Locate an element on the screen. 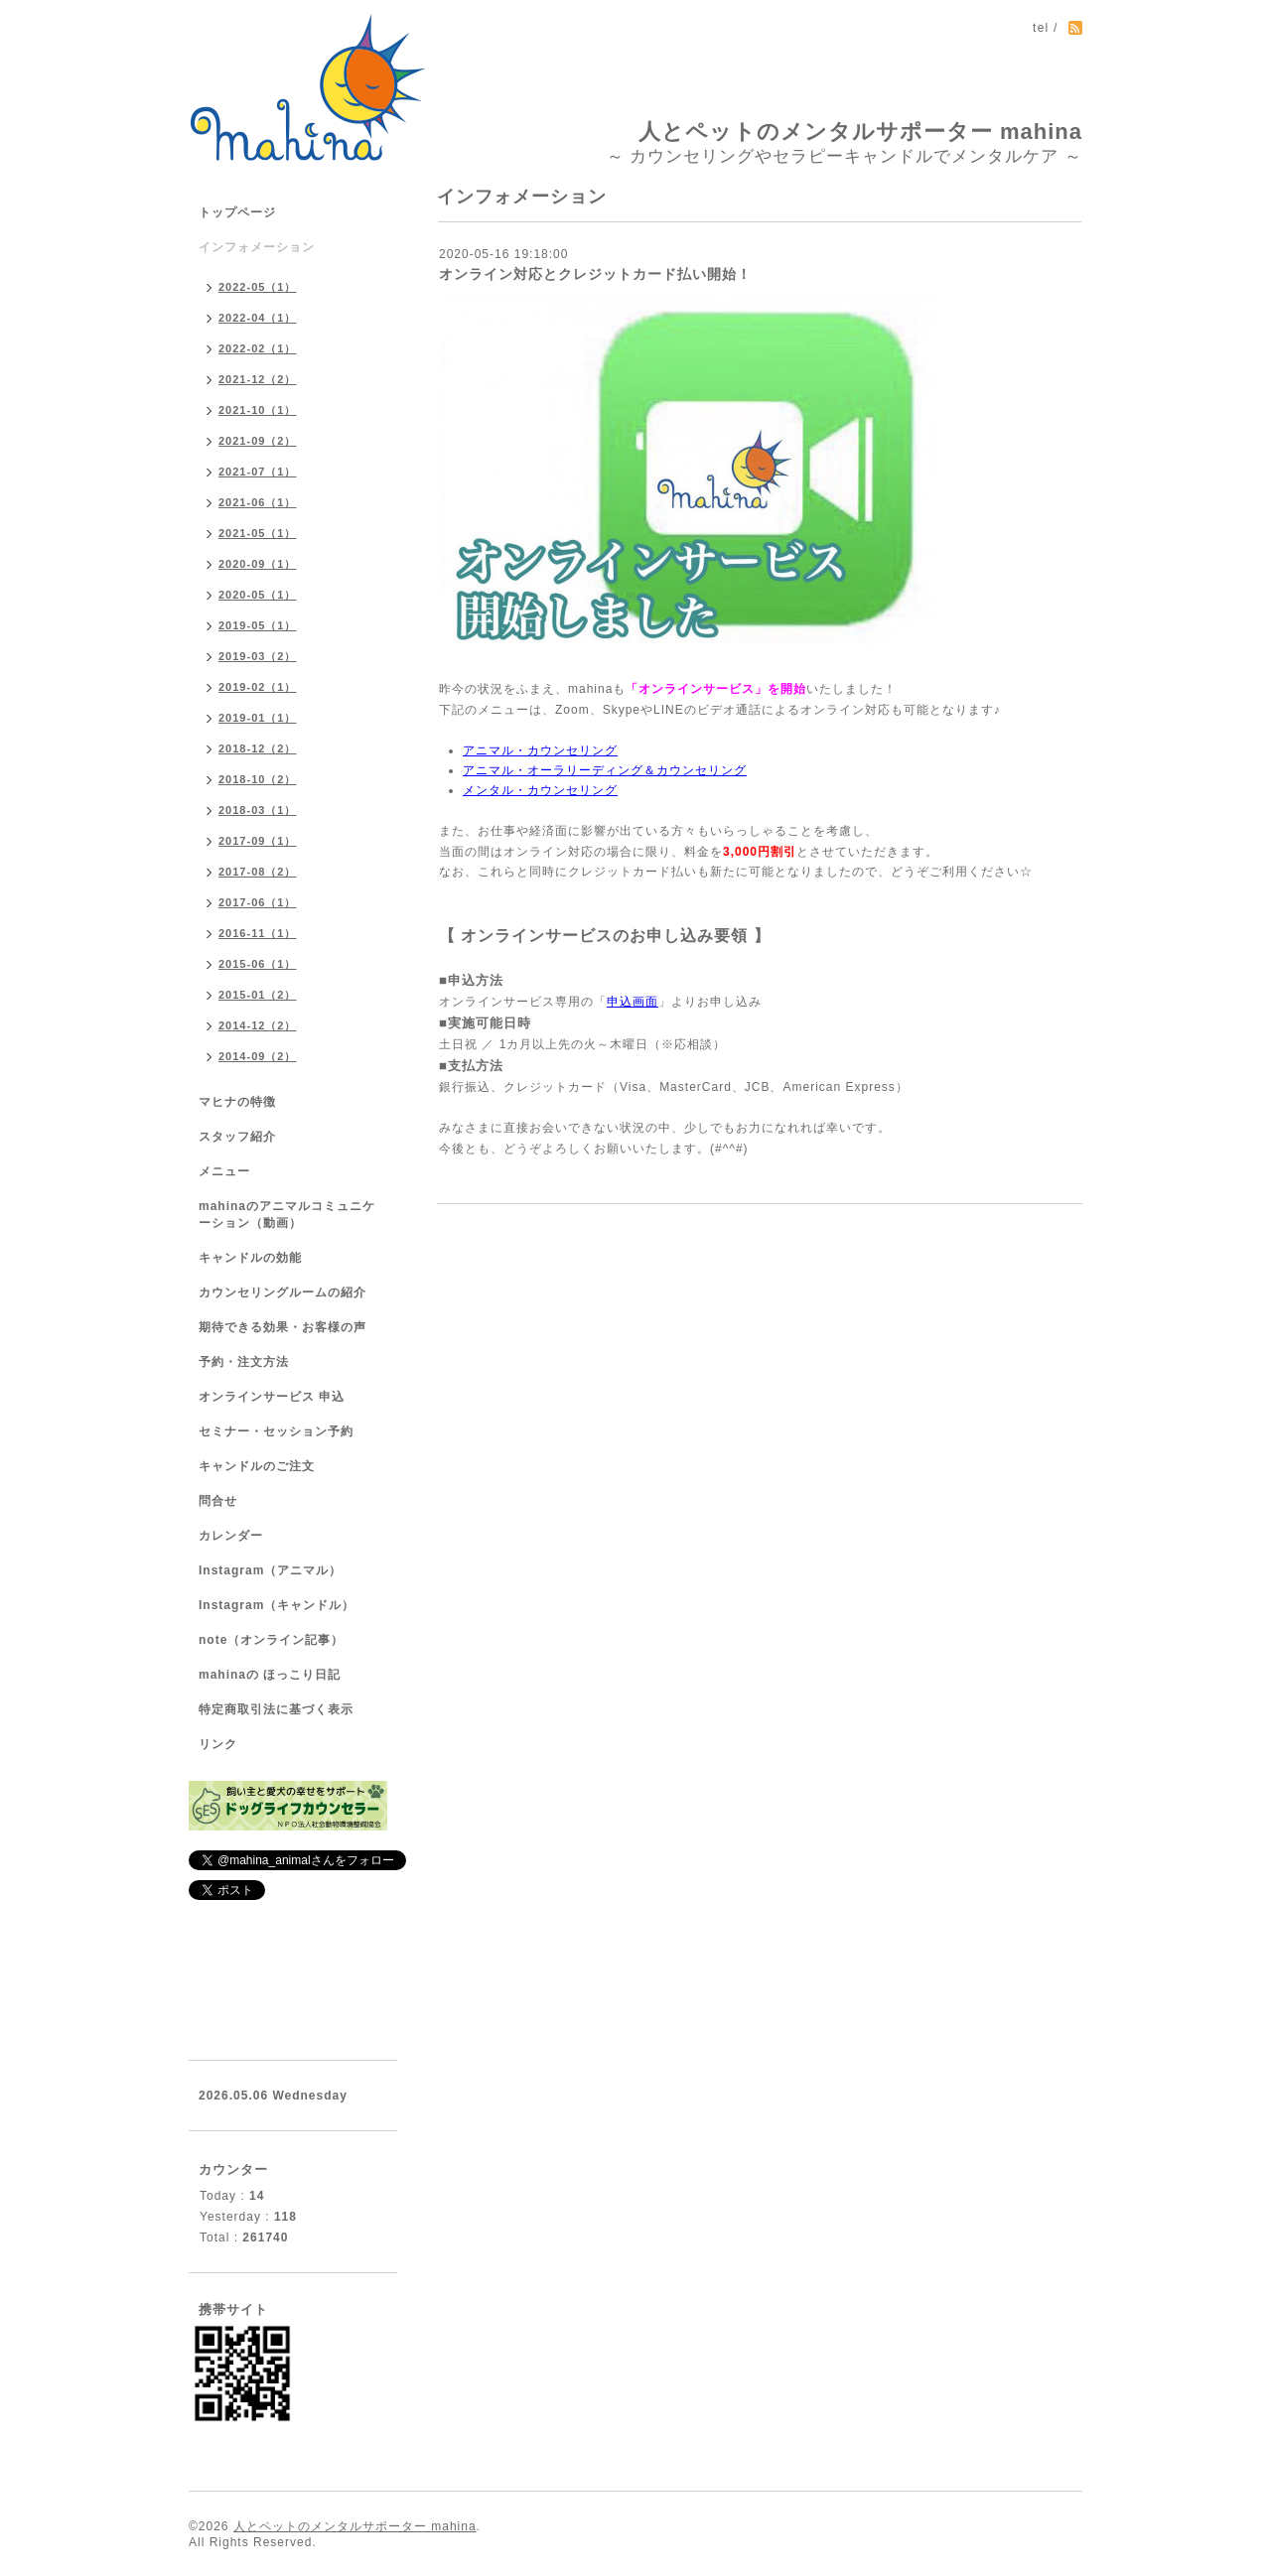 The image size is (1271, 2576). 2019-02（1） is located at coordinates (257, 687).